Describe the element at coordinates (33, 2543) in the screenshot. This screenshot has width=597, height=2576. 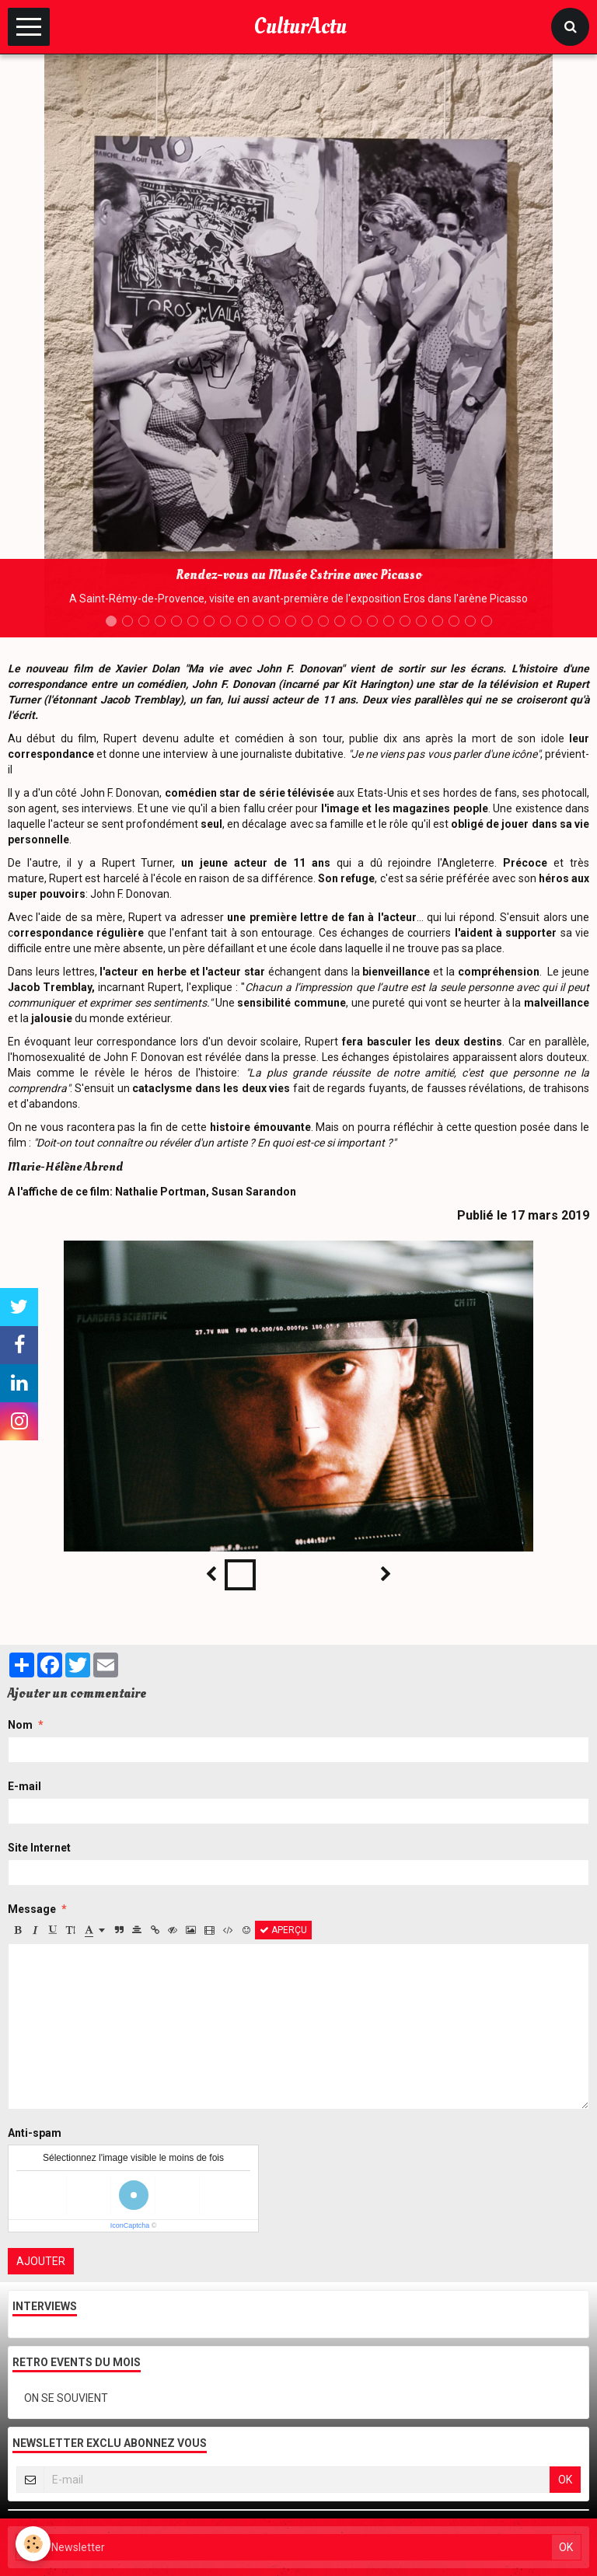
I see `[Cookie]` at that location.